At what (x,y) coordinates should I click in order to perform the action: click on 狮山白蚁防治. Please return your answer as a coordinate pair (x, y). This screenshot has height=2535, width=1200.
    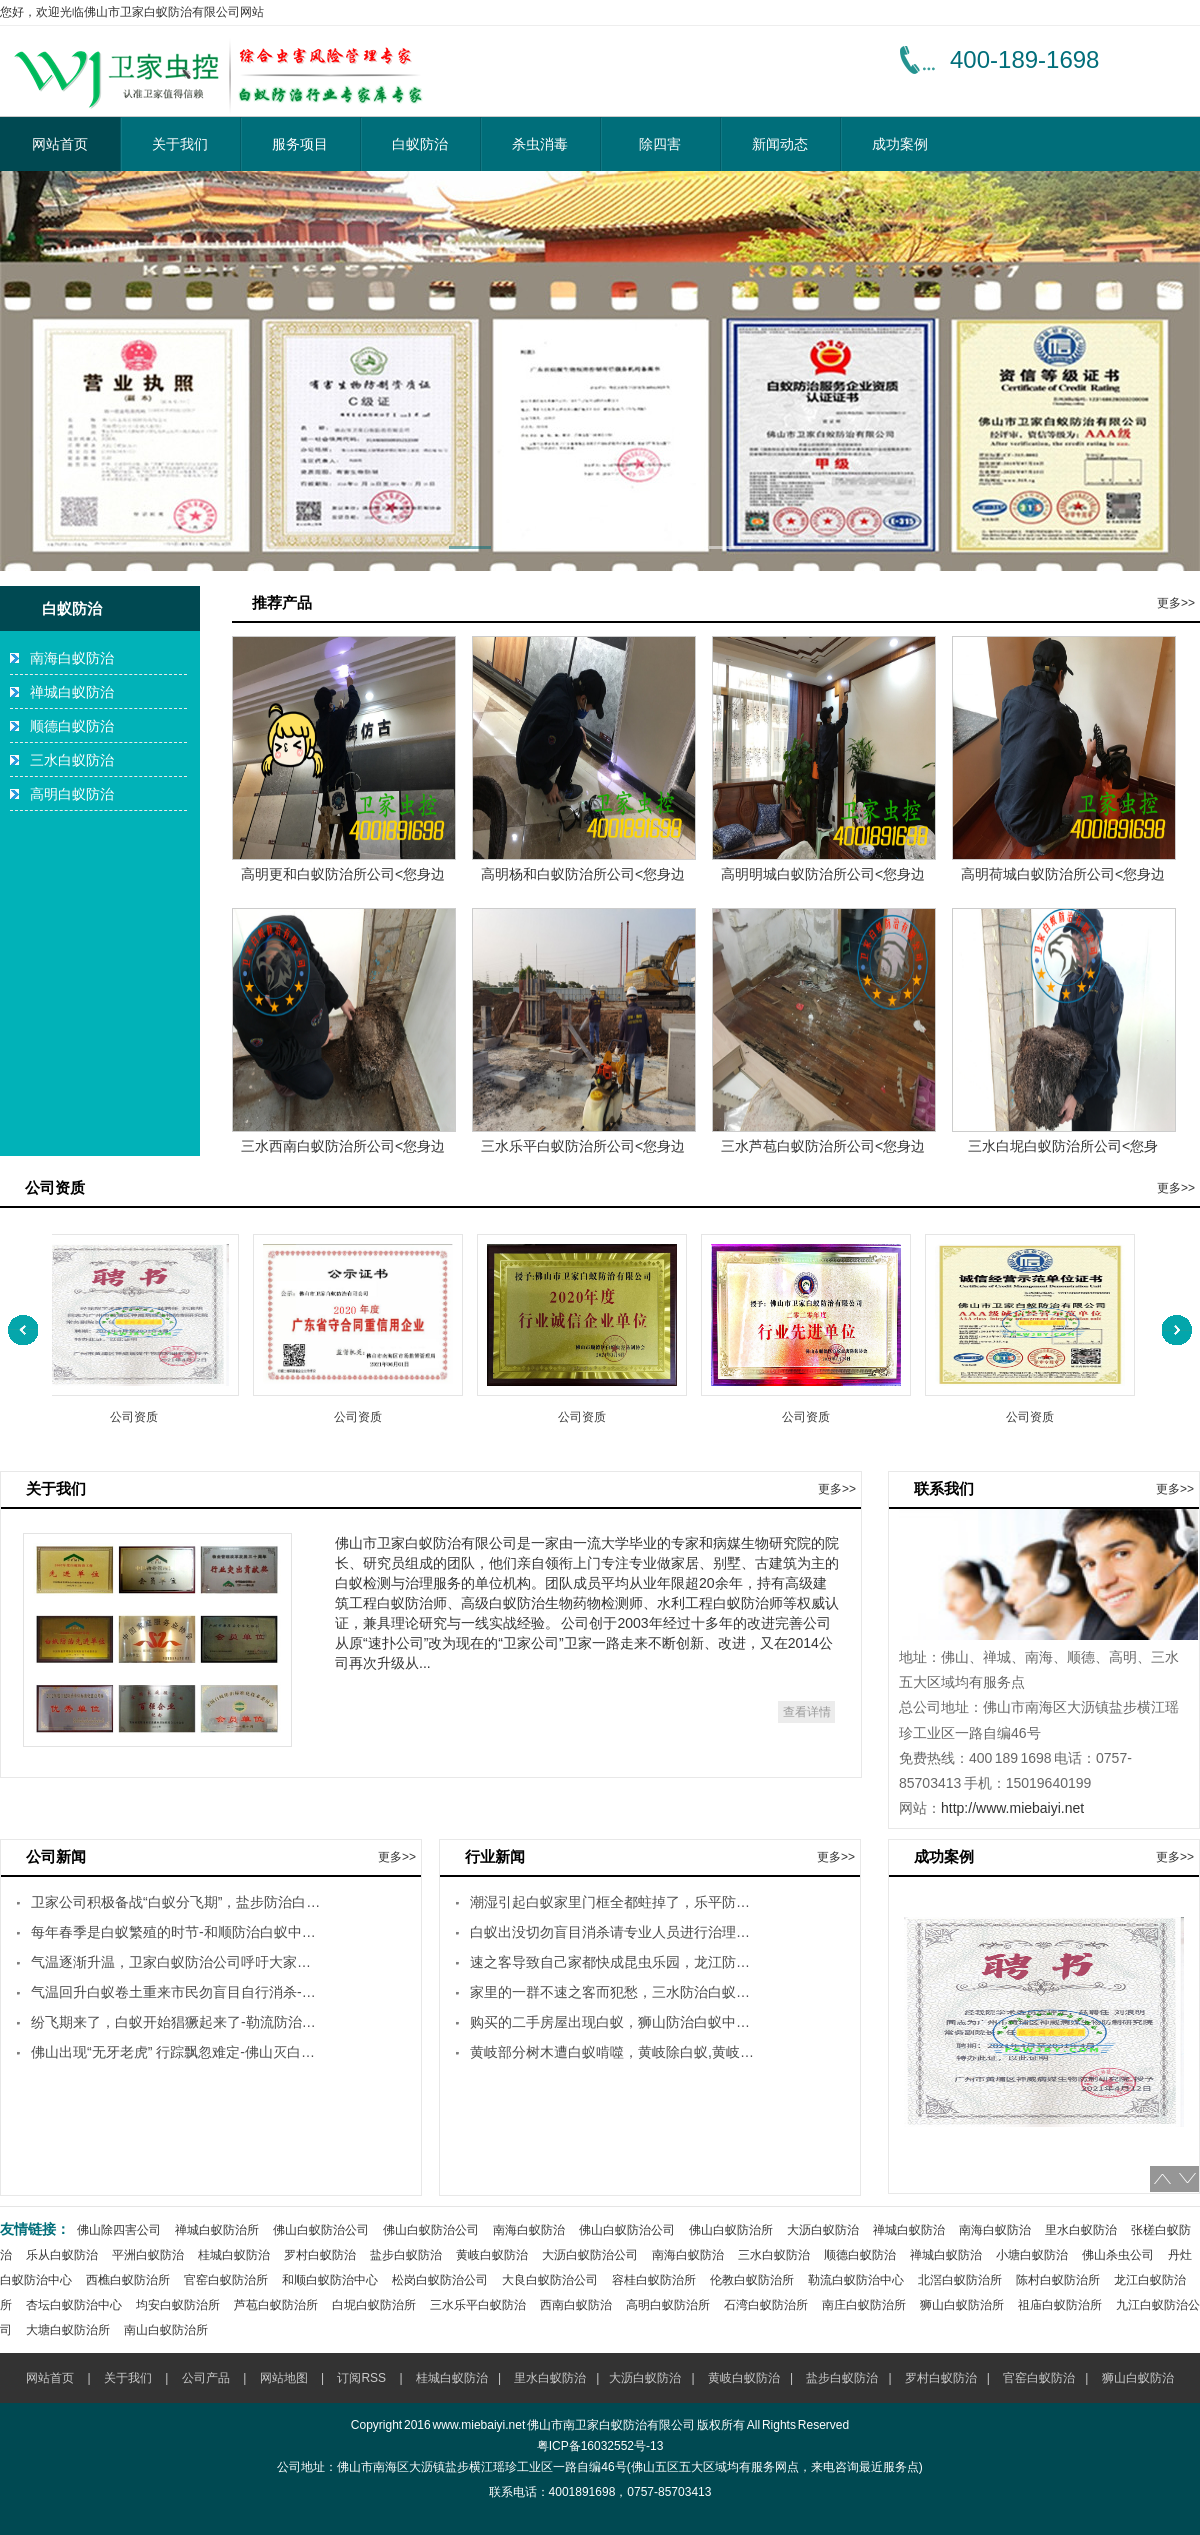
    Looking at the image, I should click on (1138, 2378).